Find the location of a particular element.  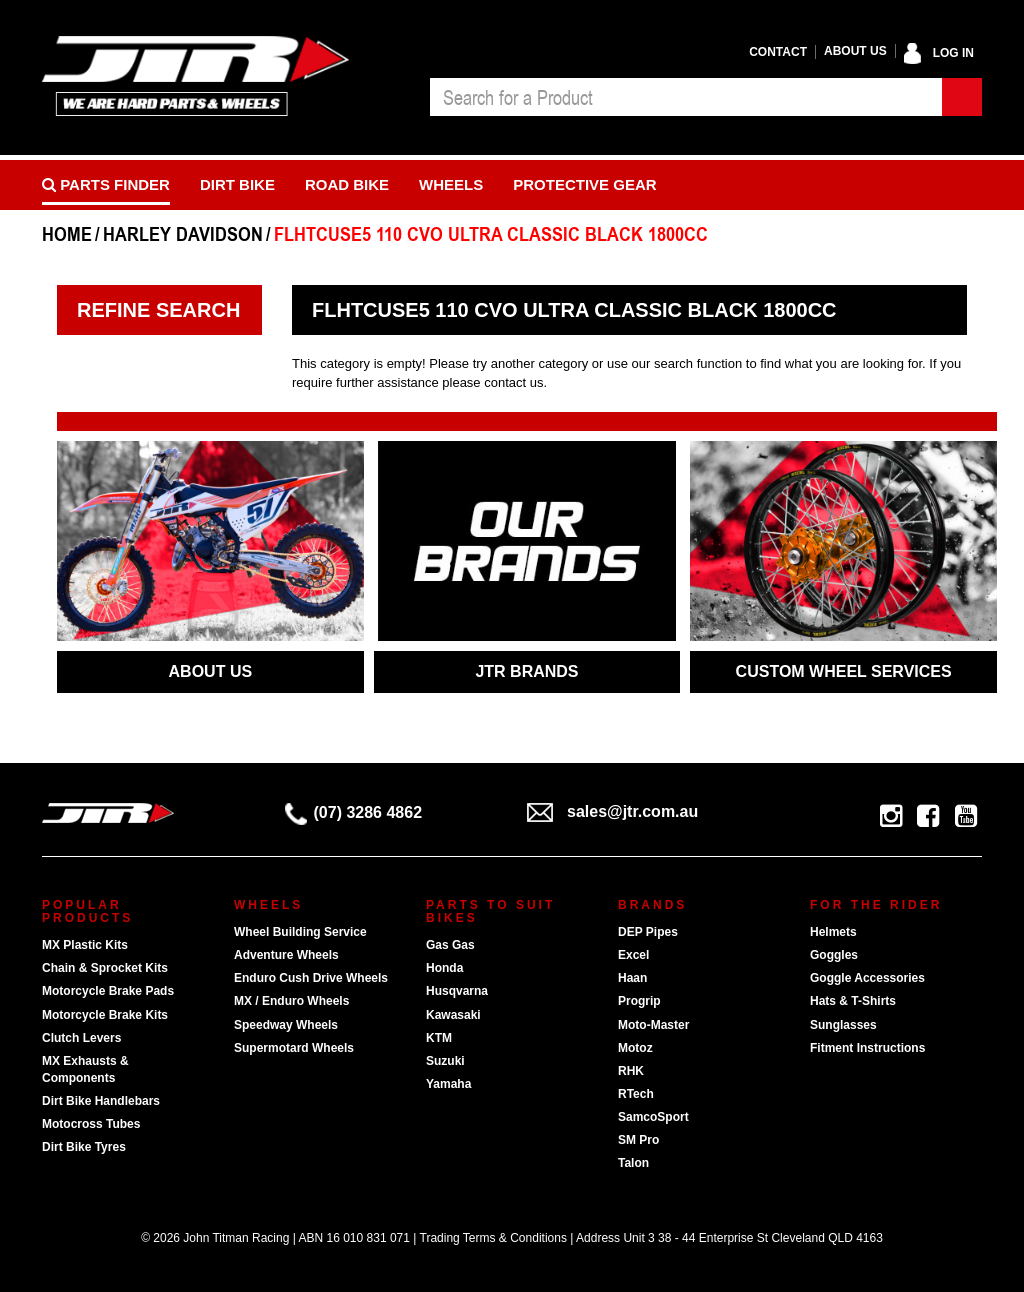

Motorcycle Brake Kits is located at coordinates (105, 1015).